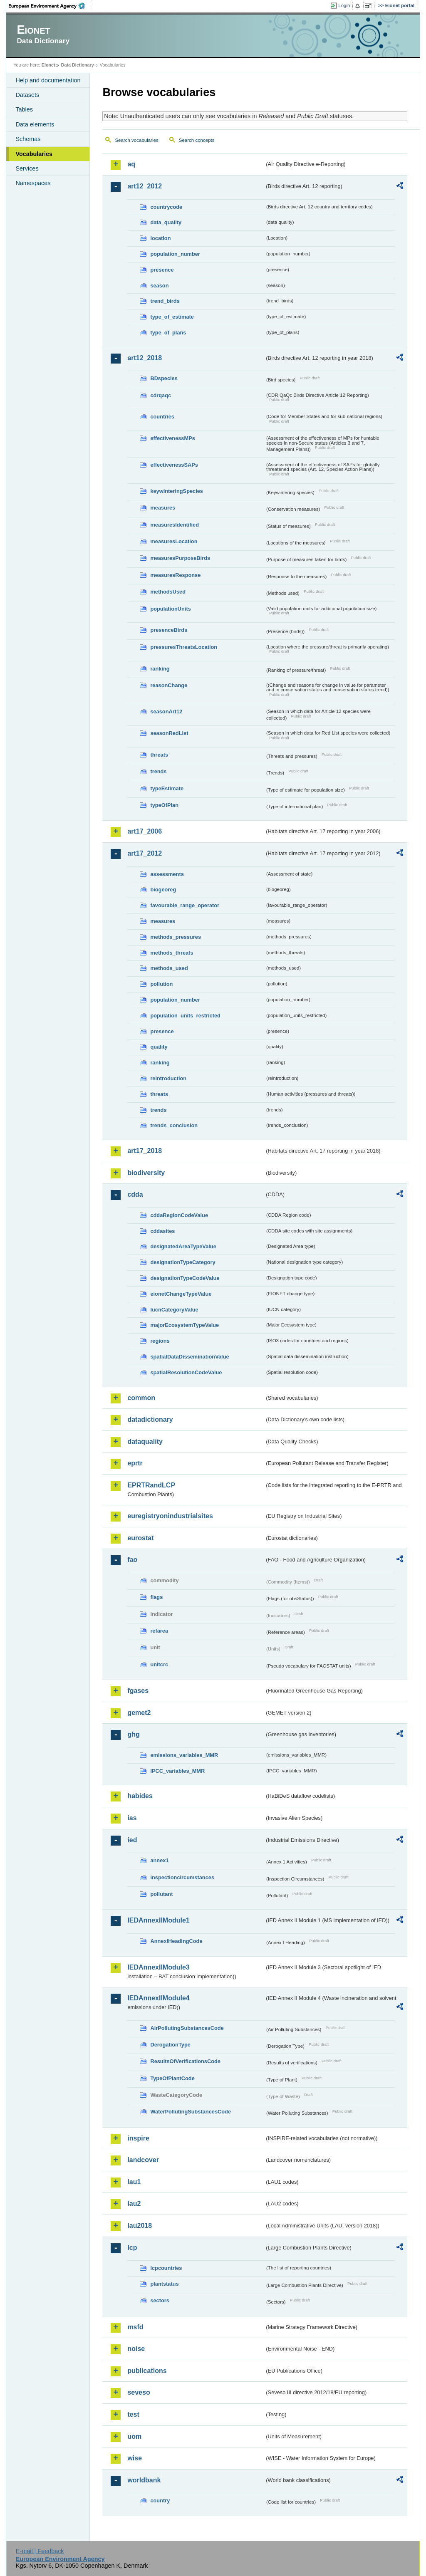 The width and height of the screenshot is (426, 2576). I want to click on noise, so click(136, 2348).